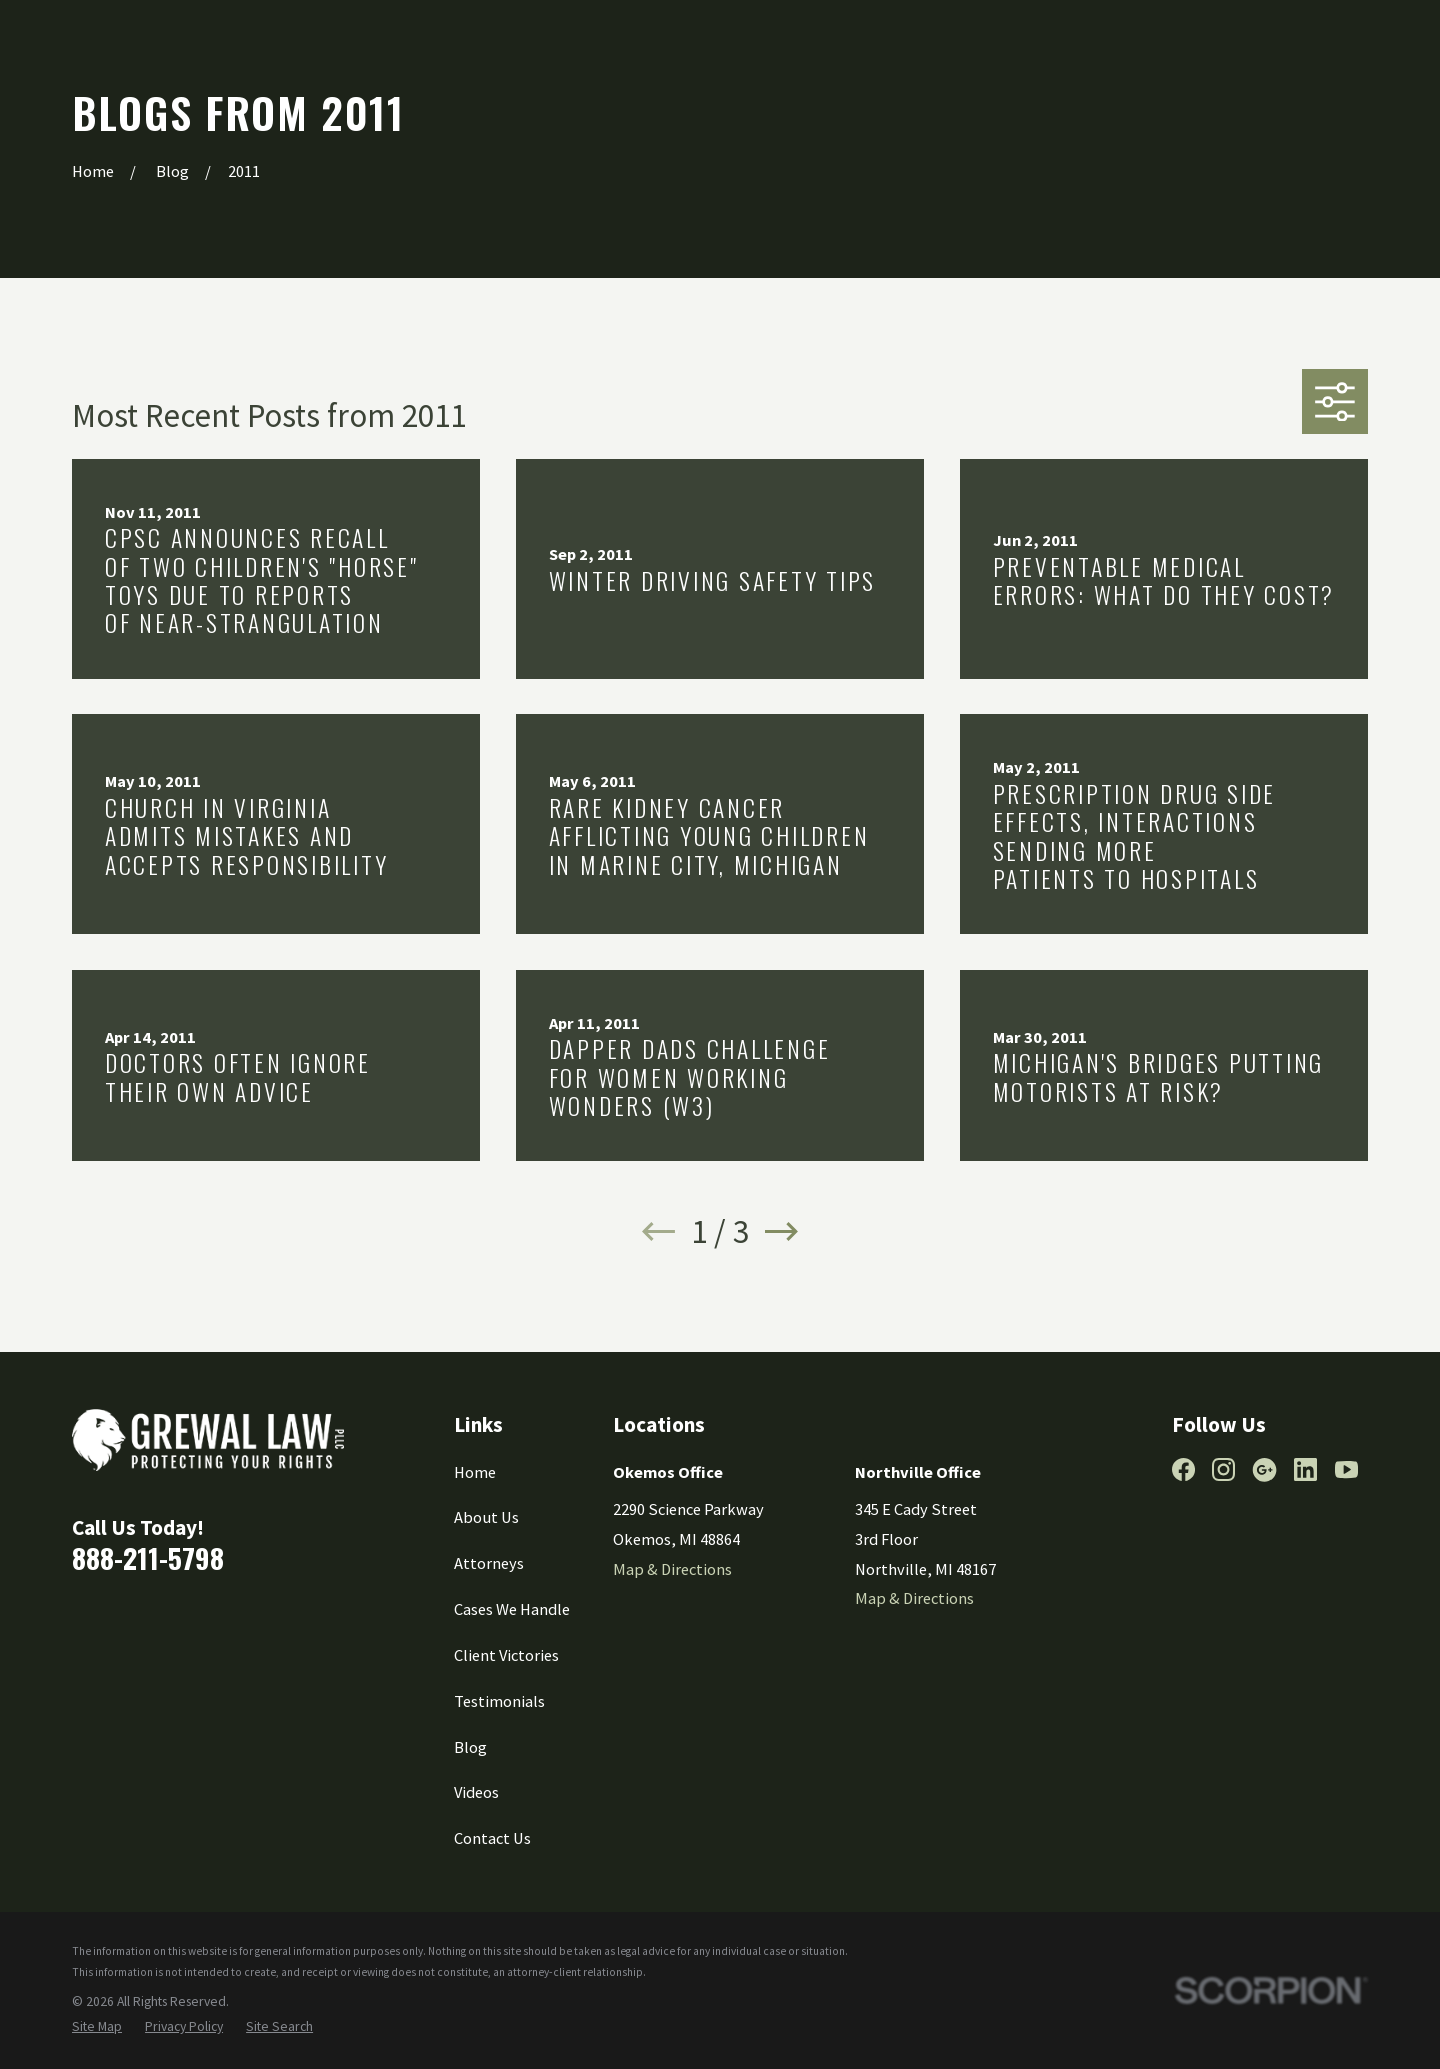 The height and width of the screenshot is (2069, 1440). What do you see at coordinates (1305, 1469) in the screenshot?
I see `[LinkedIn]` at bounding box center [1305, 1469].